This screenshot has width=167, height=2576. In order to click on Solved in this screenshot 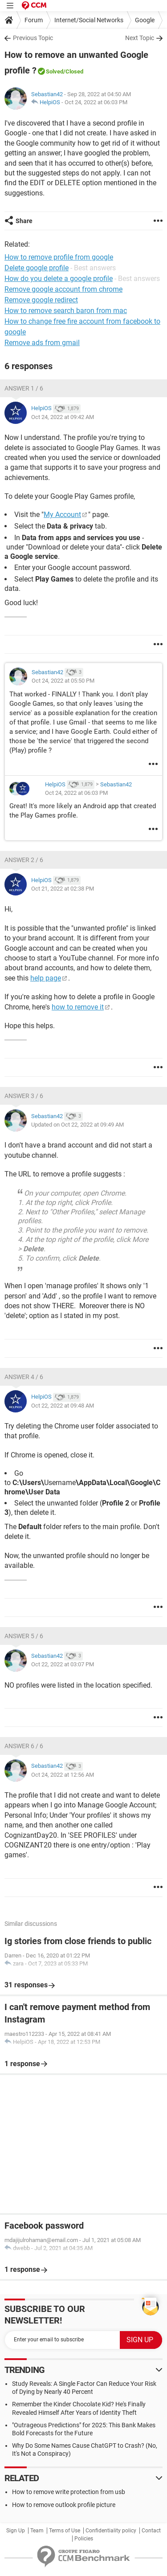, I will do `click(54, 71)`.